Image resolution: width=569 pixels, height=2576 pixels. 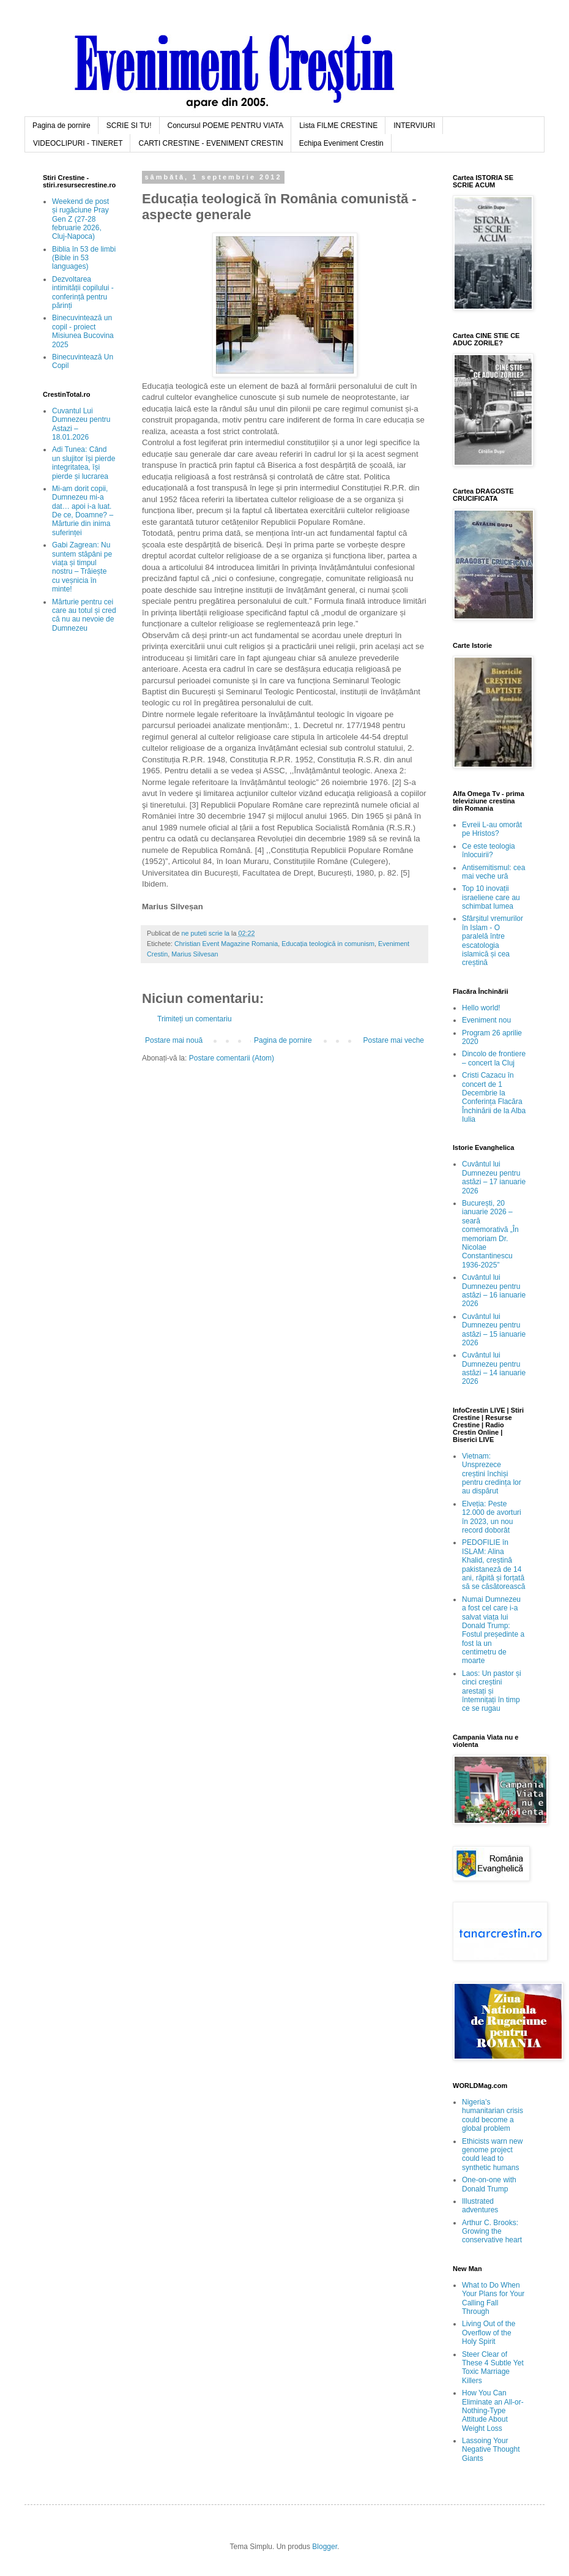 What do you see at coordinates (61, 125) in the screenshot?
I see `Pagina de pornire` at bounding box center [61, 125].